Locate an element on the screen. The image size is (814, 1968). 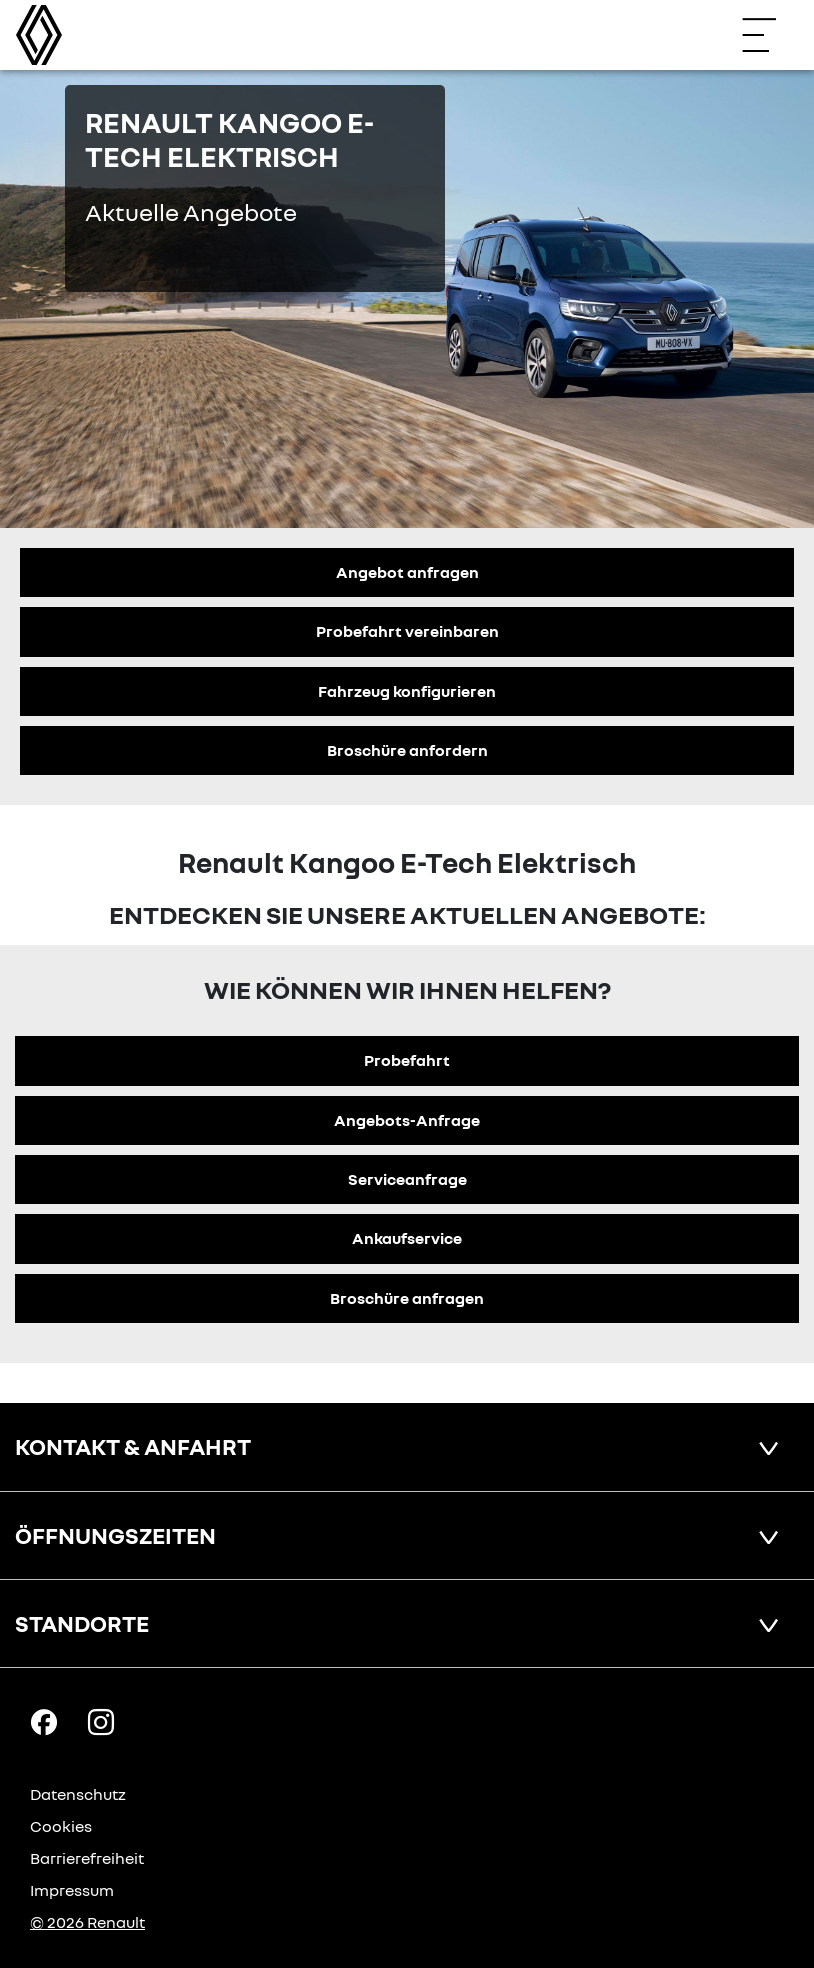
Impressum is located at coordinates (72, 1890).